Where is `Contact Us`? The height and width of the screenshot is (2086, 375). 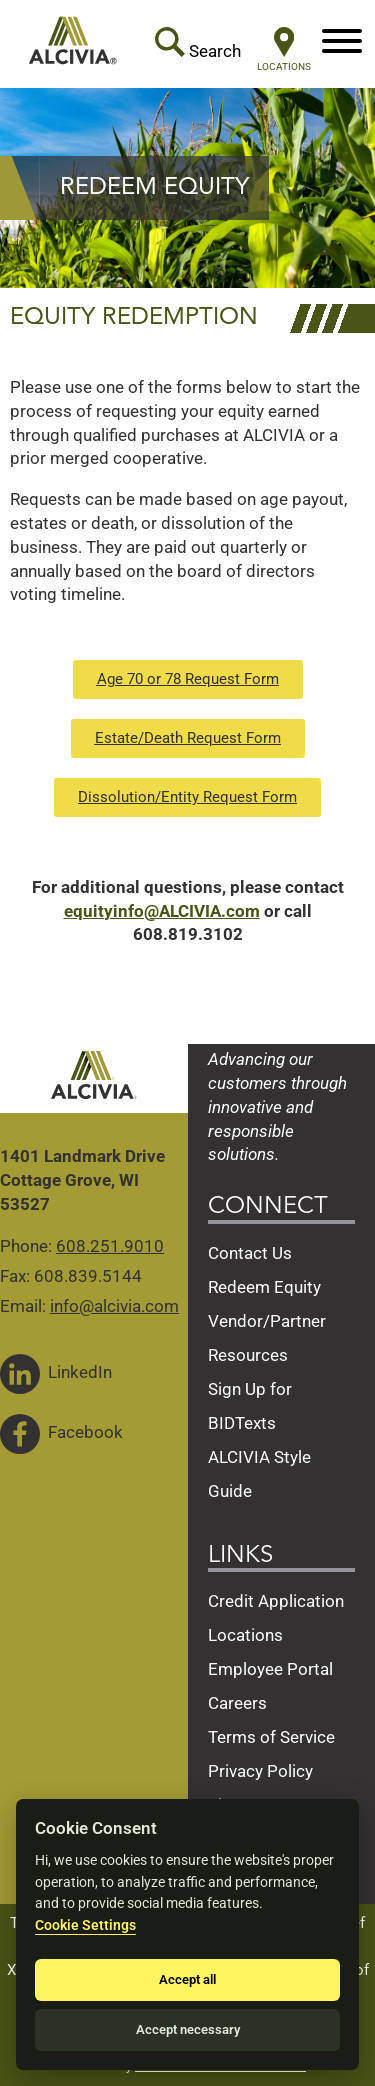
Contact Us is located at coordinates (250, 1253).